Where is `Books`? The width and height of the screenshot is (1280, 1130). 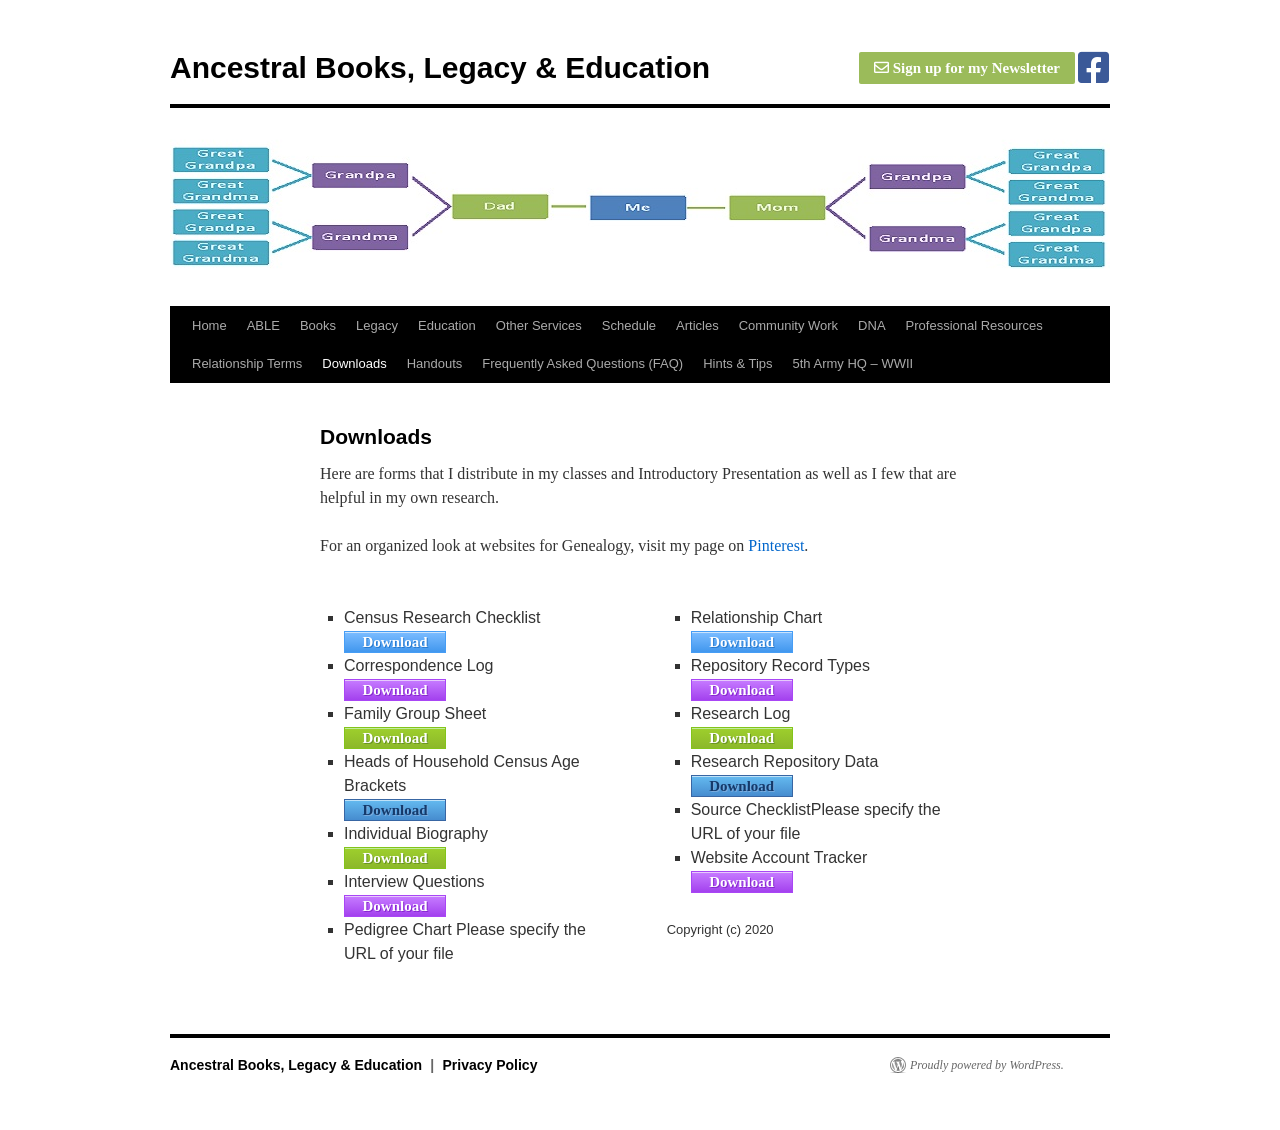
Books is located at coordinates (318, 325).